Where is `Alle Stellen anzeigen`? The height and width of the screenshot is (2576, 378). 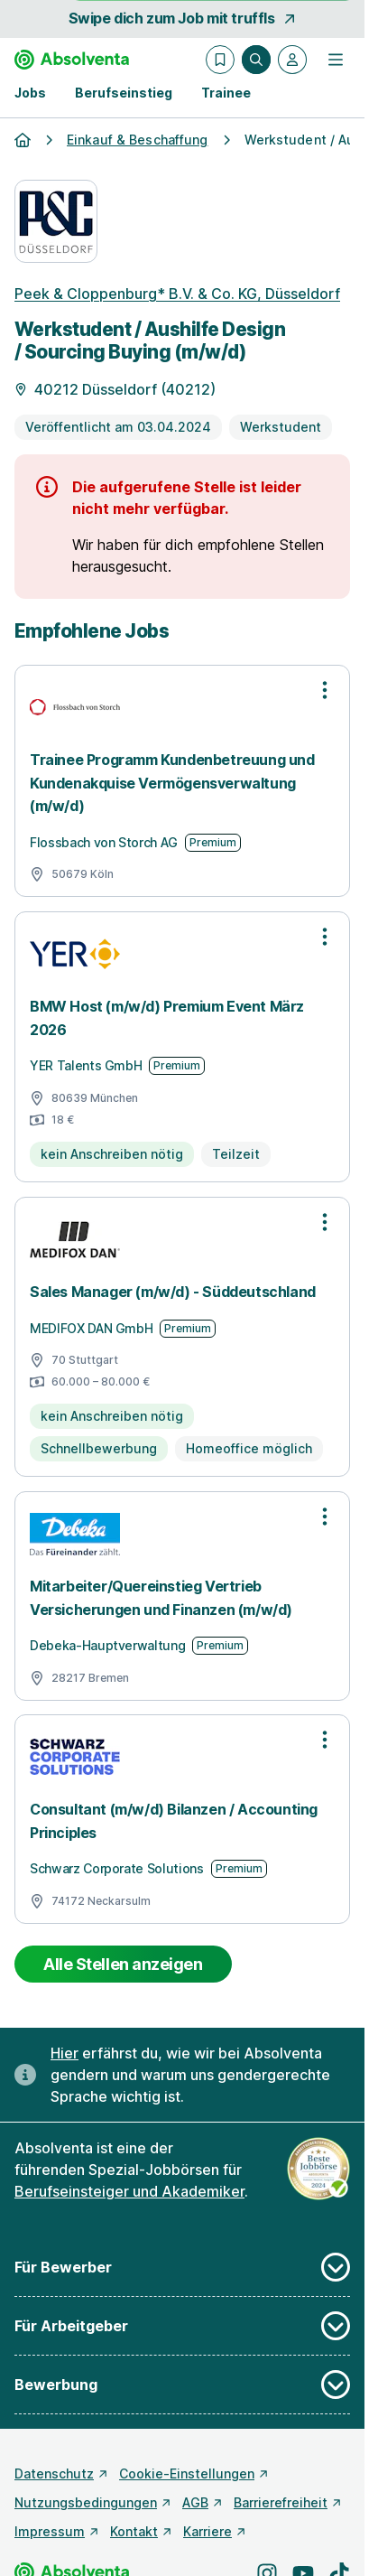
Alle Stellen anzeigen is located at coordinates (123, 1964).